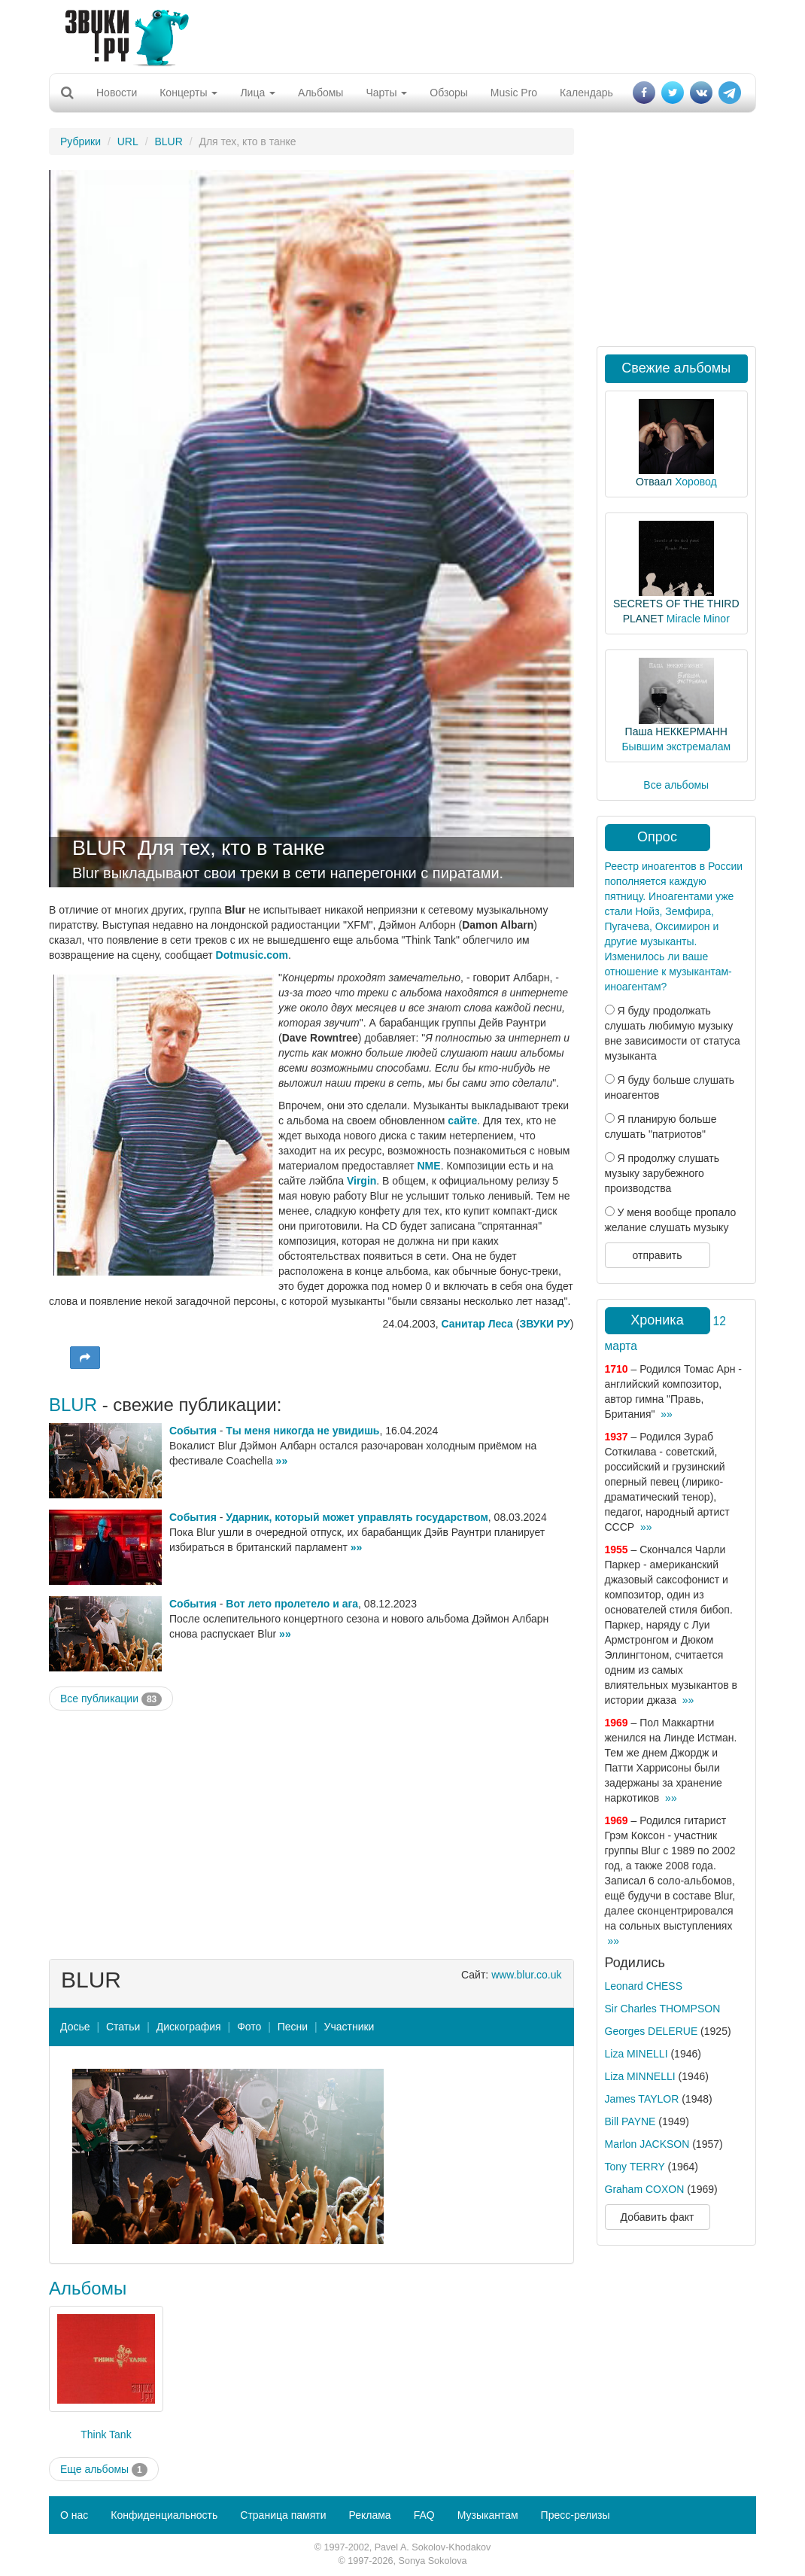  Describe the element at coordinates (676, 747) in the screenshot. I see `Бывшим экстремалам` at that location.